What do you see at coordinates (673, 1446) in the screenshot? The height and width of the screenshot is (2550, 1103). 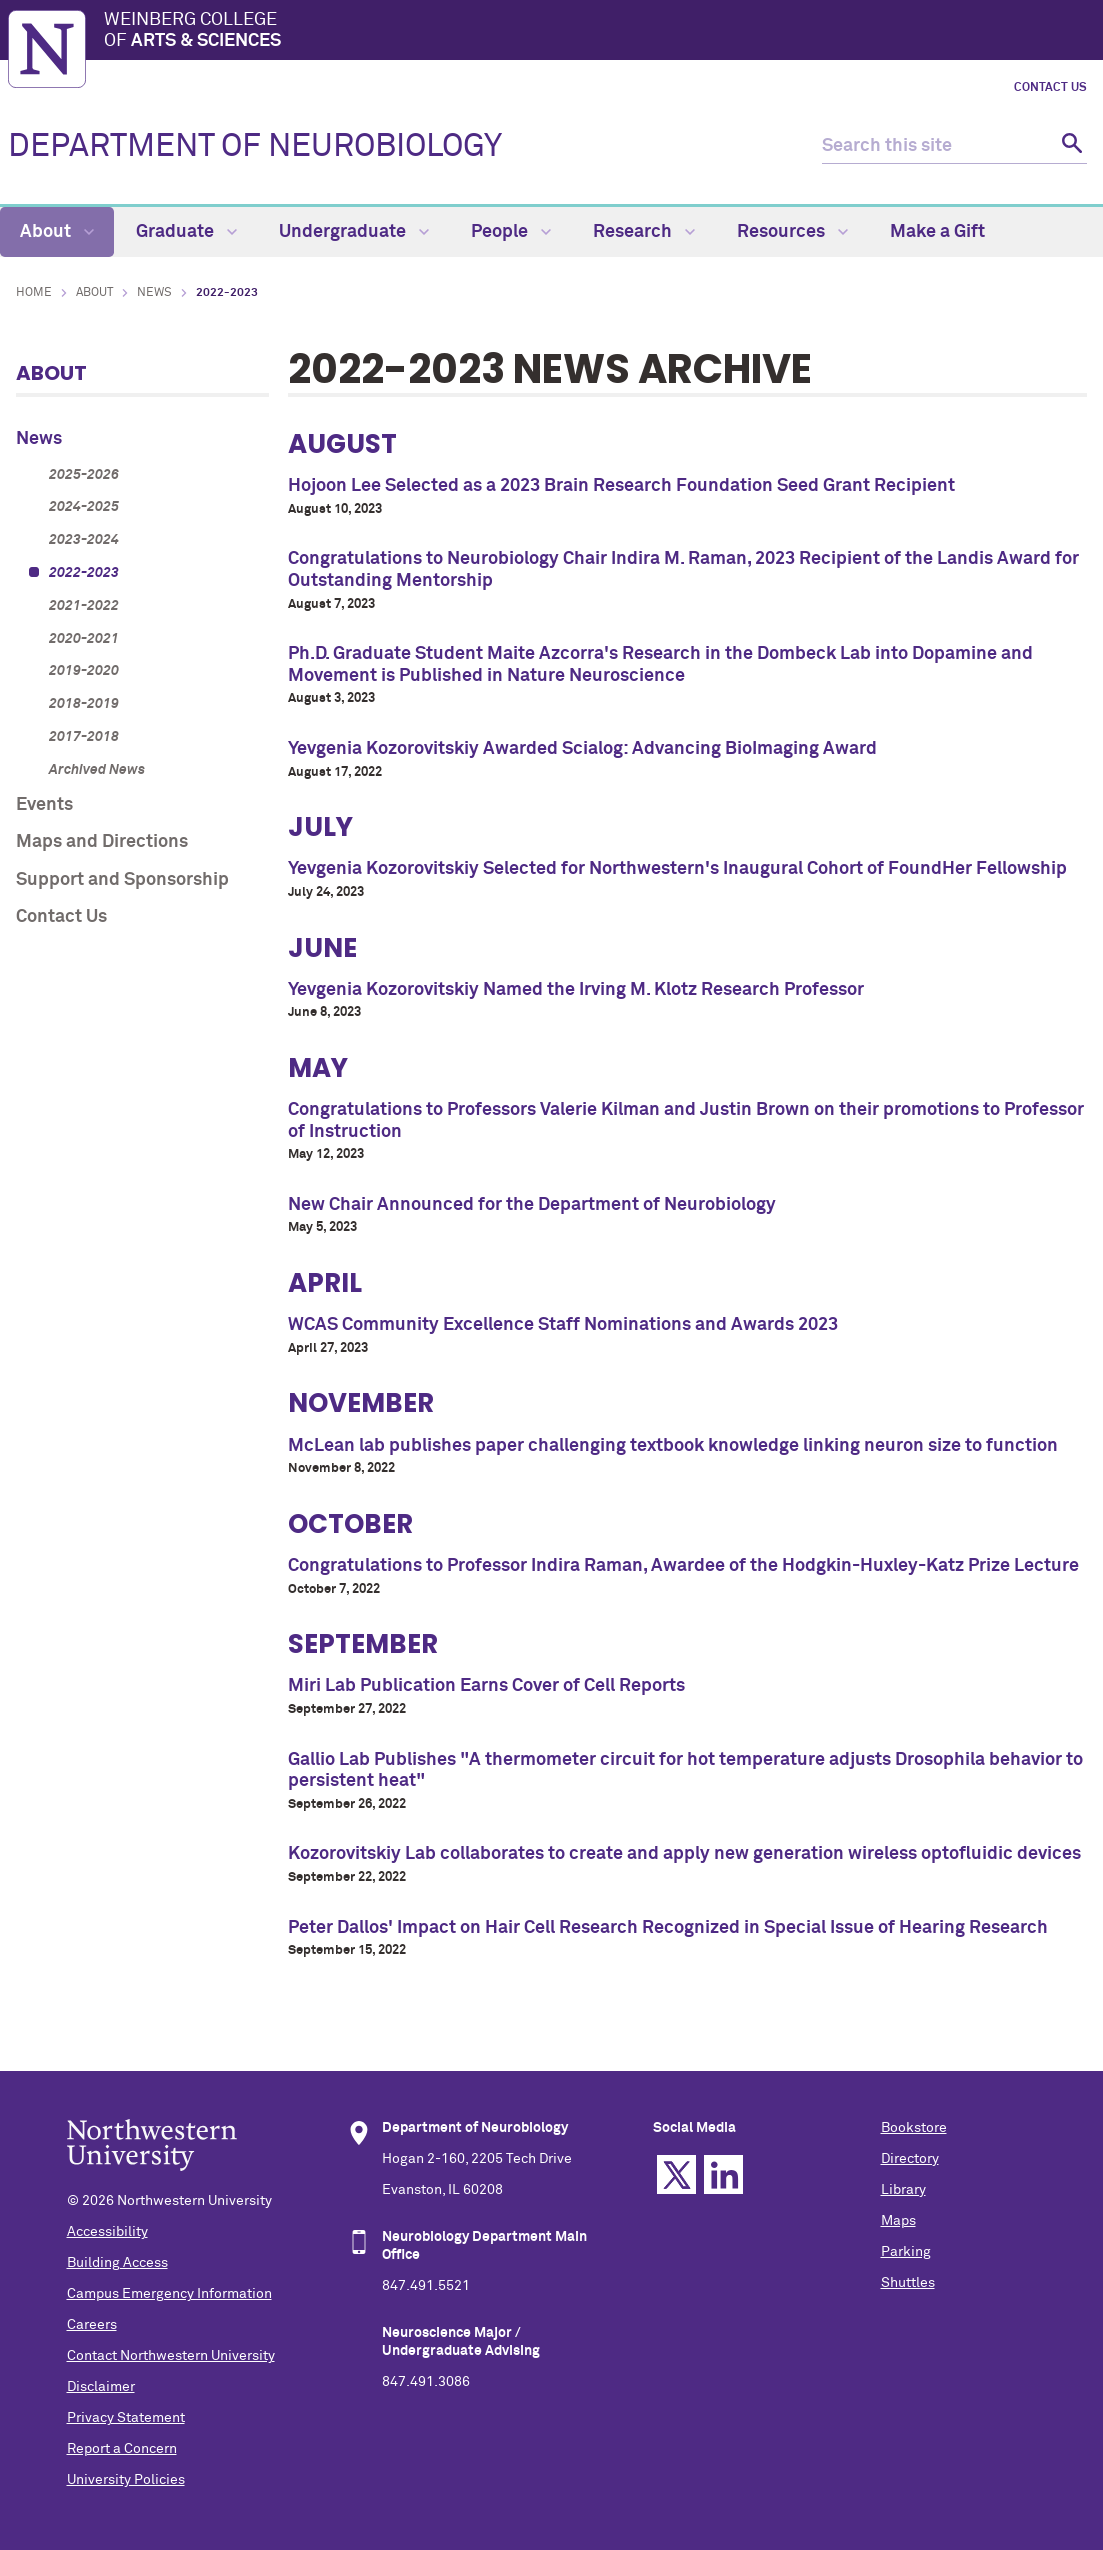 I see `McLean lab publishes paper challenging textbook knowledge linking neuron size to function` at bounding box center [673, 1446].